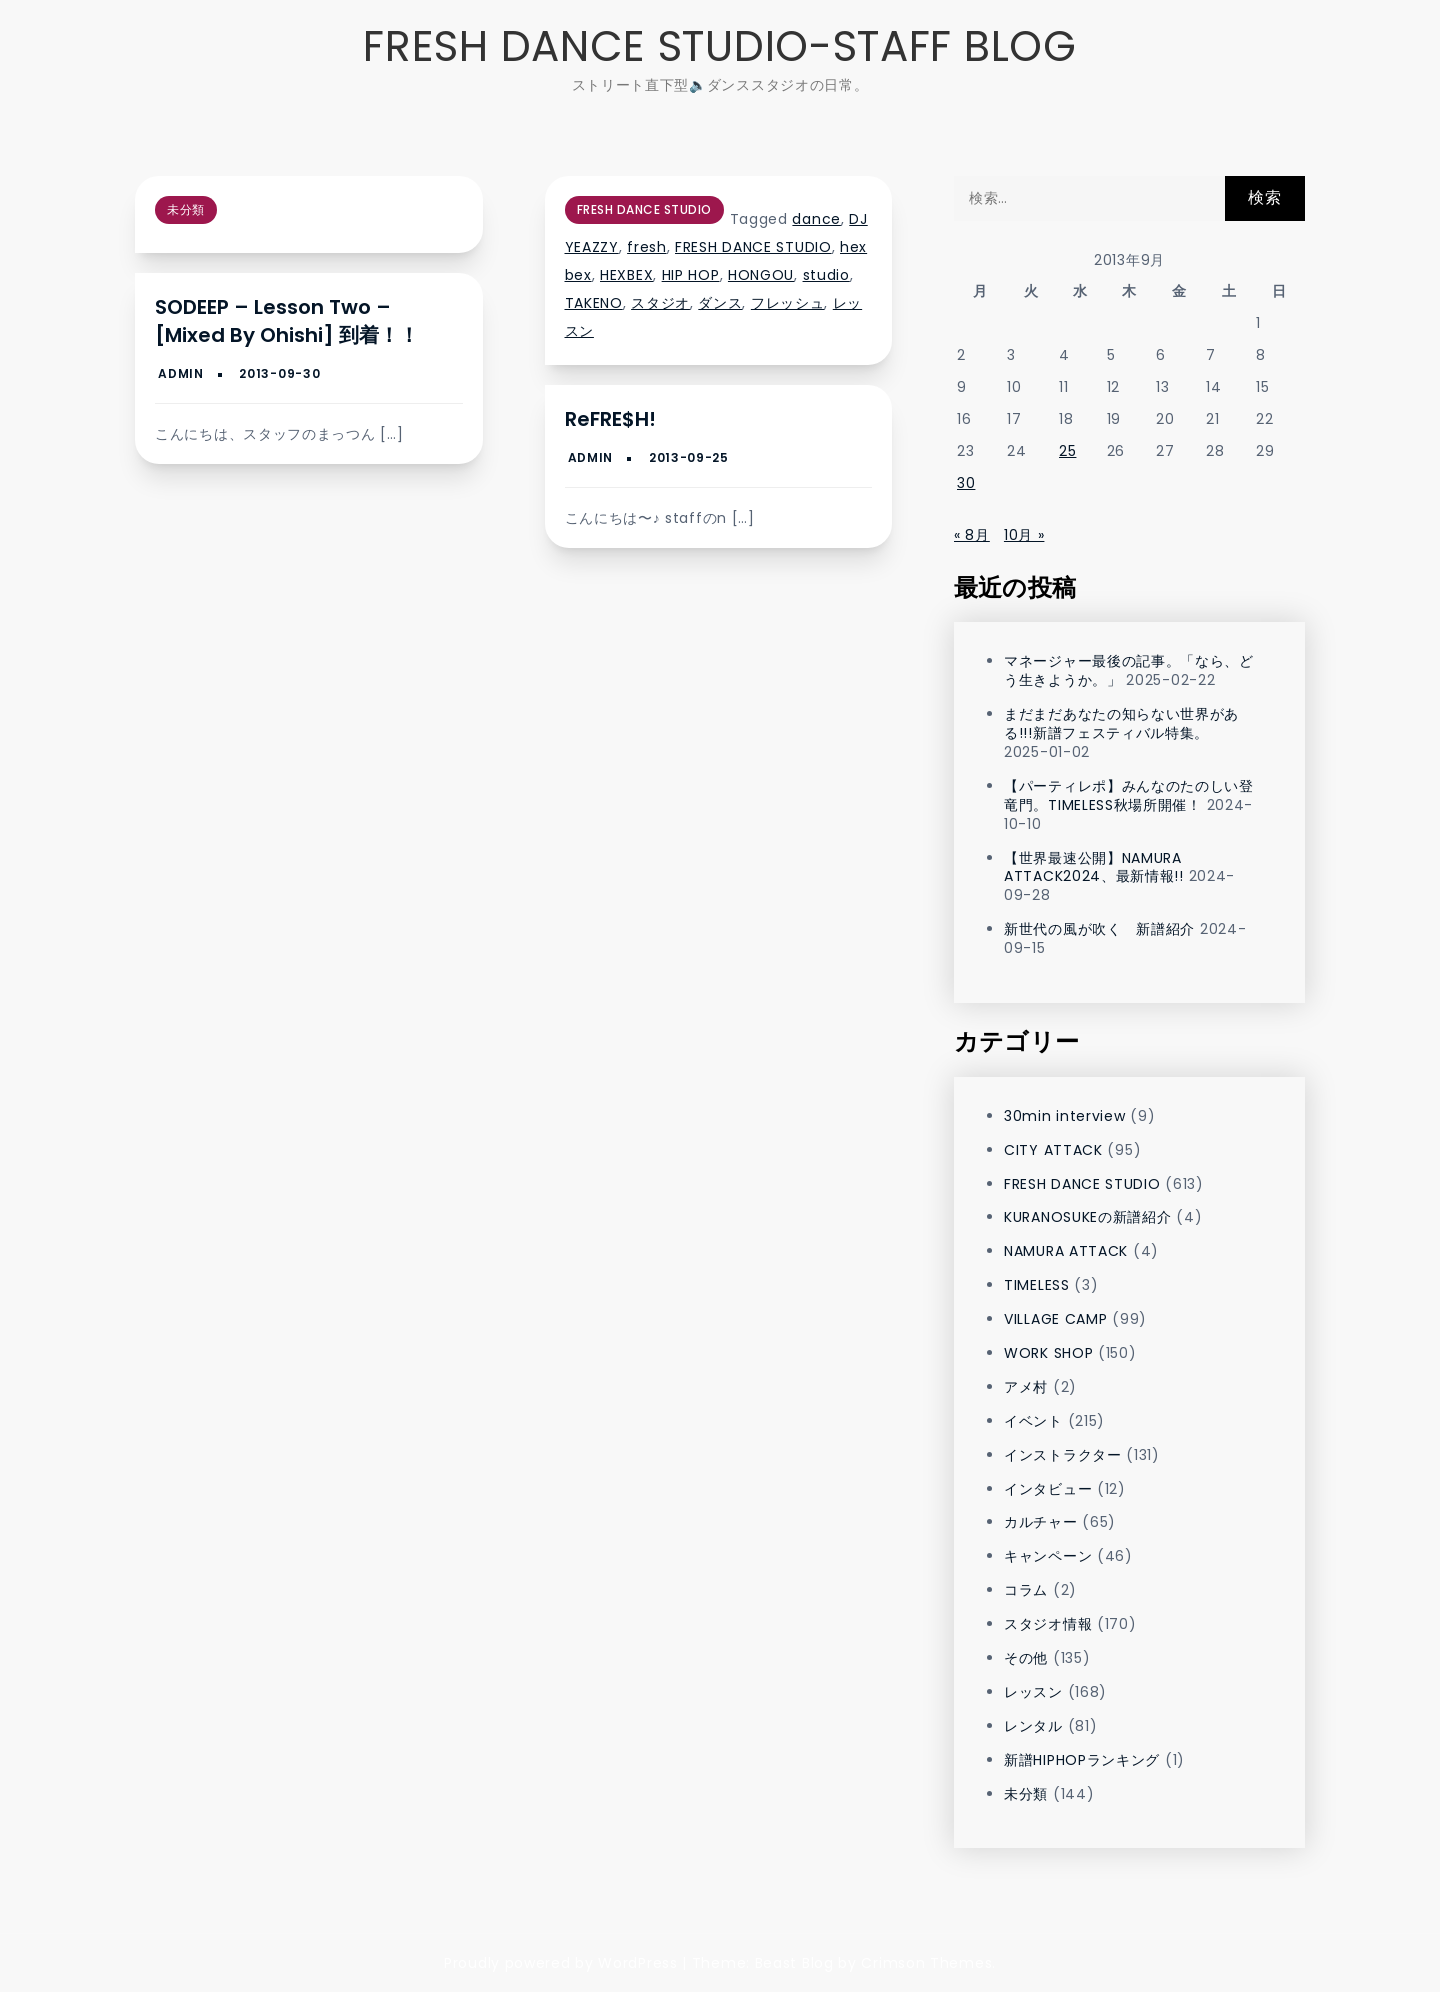  Describe the element at coordinates (181, 373) in the screenshot. I see `admin` at that location.